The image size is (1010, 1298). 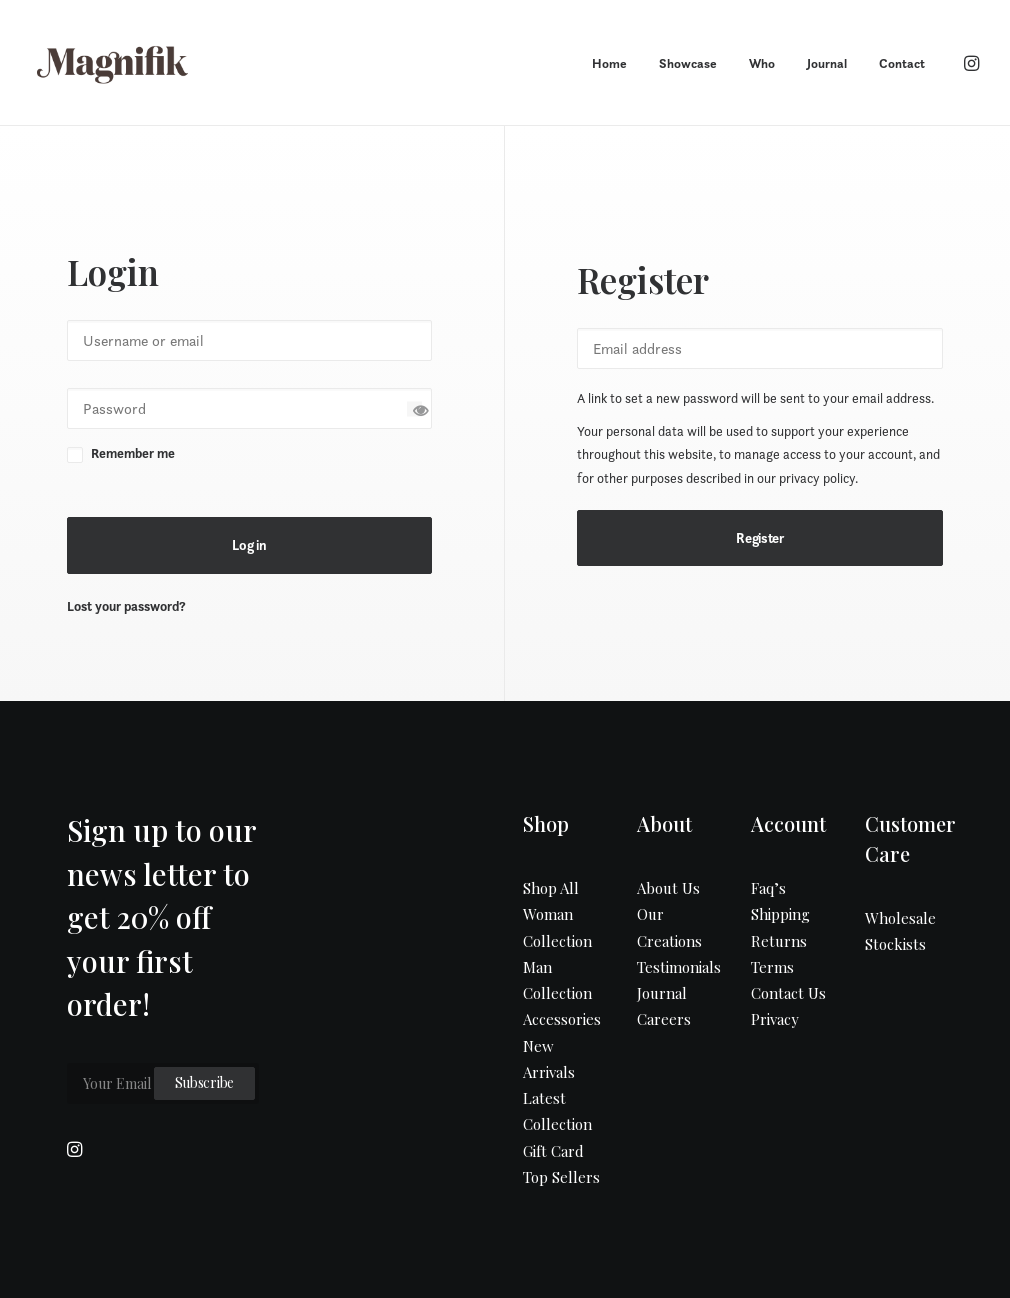 What do you see at coordinates (817, 478) in the screenshot?
I see `privacy policy` at bounding box center [817, 478].